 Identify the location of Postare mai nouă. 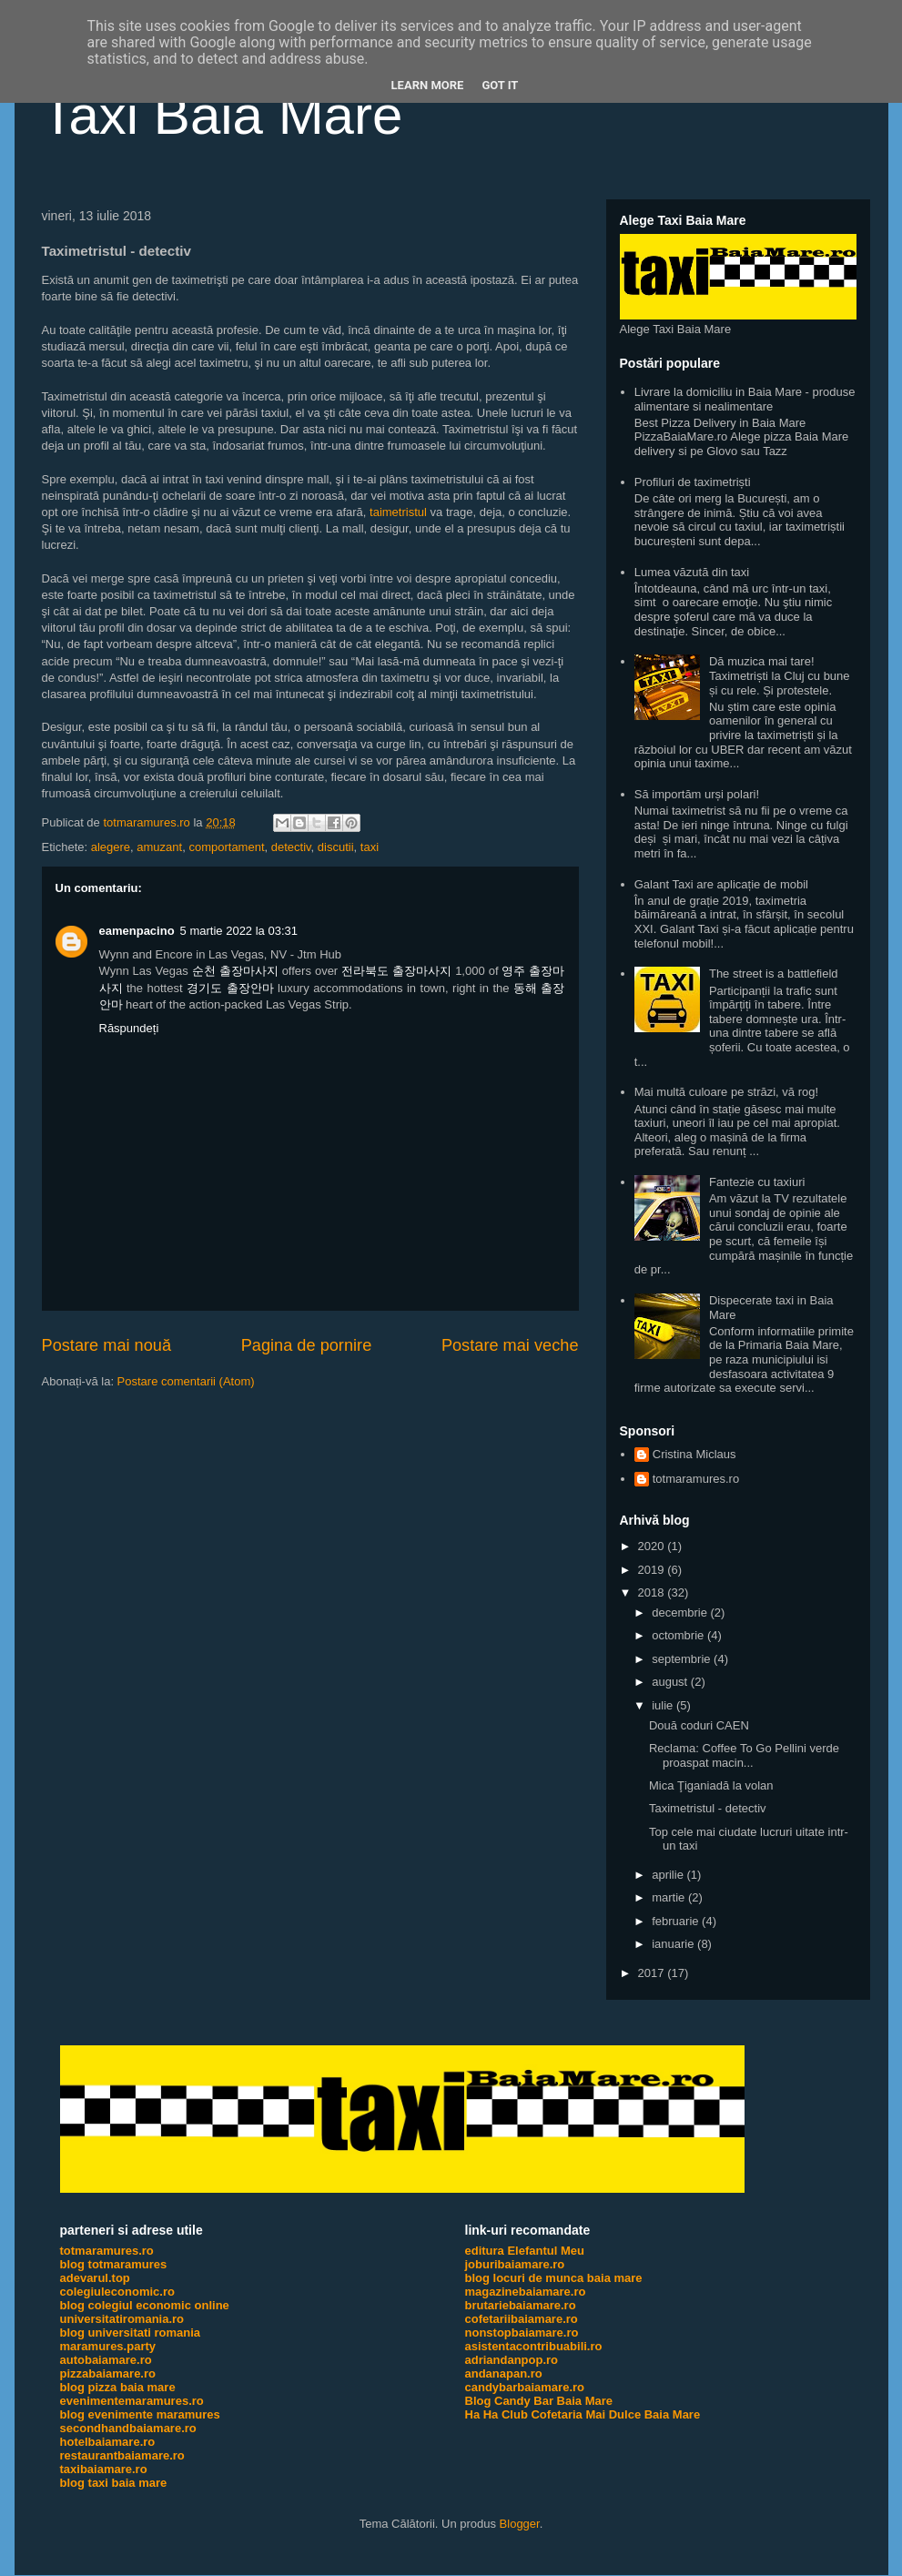
(107, 1345).